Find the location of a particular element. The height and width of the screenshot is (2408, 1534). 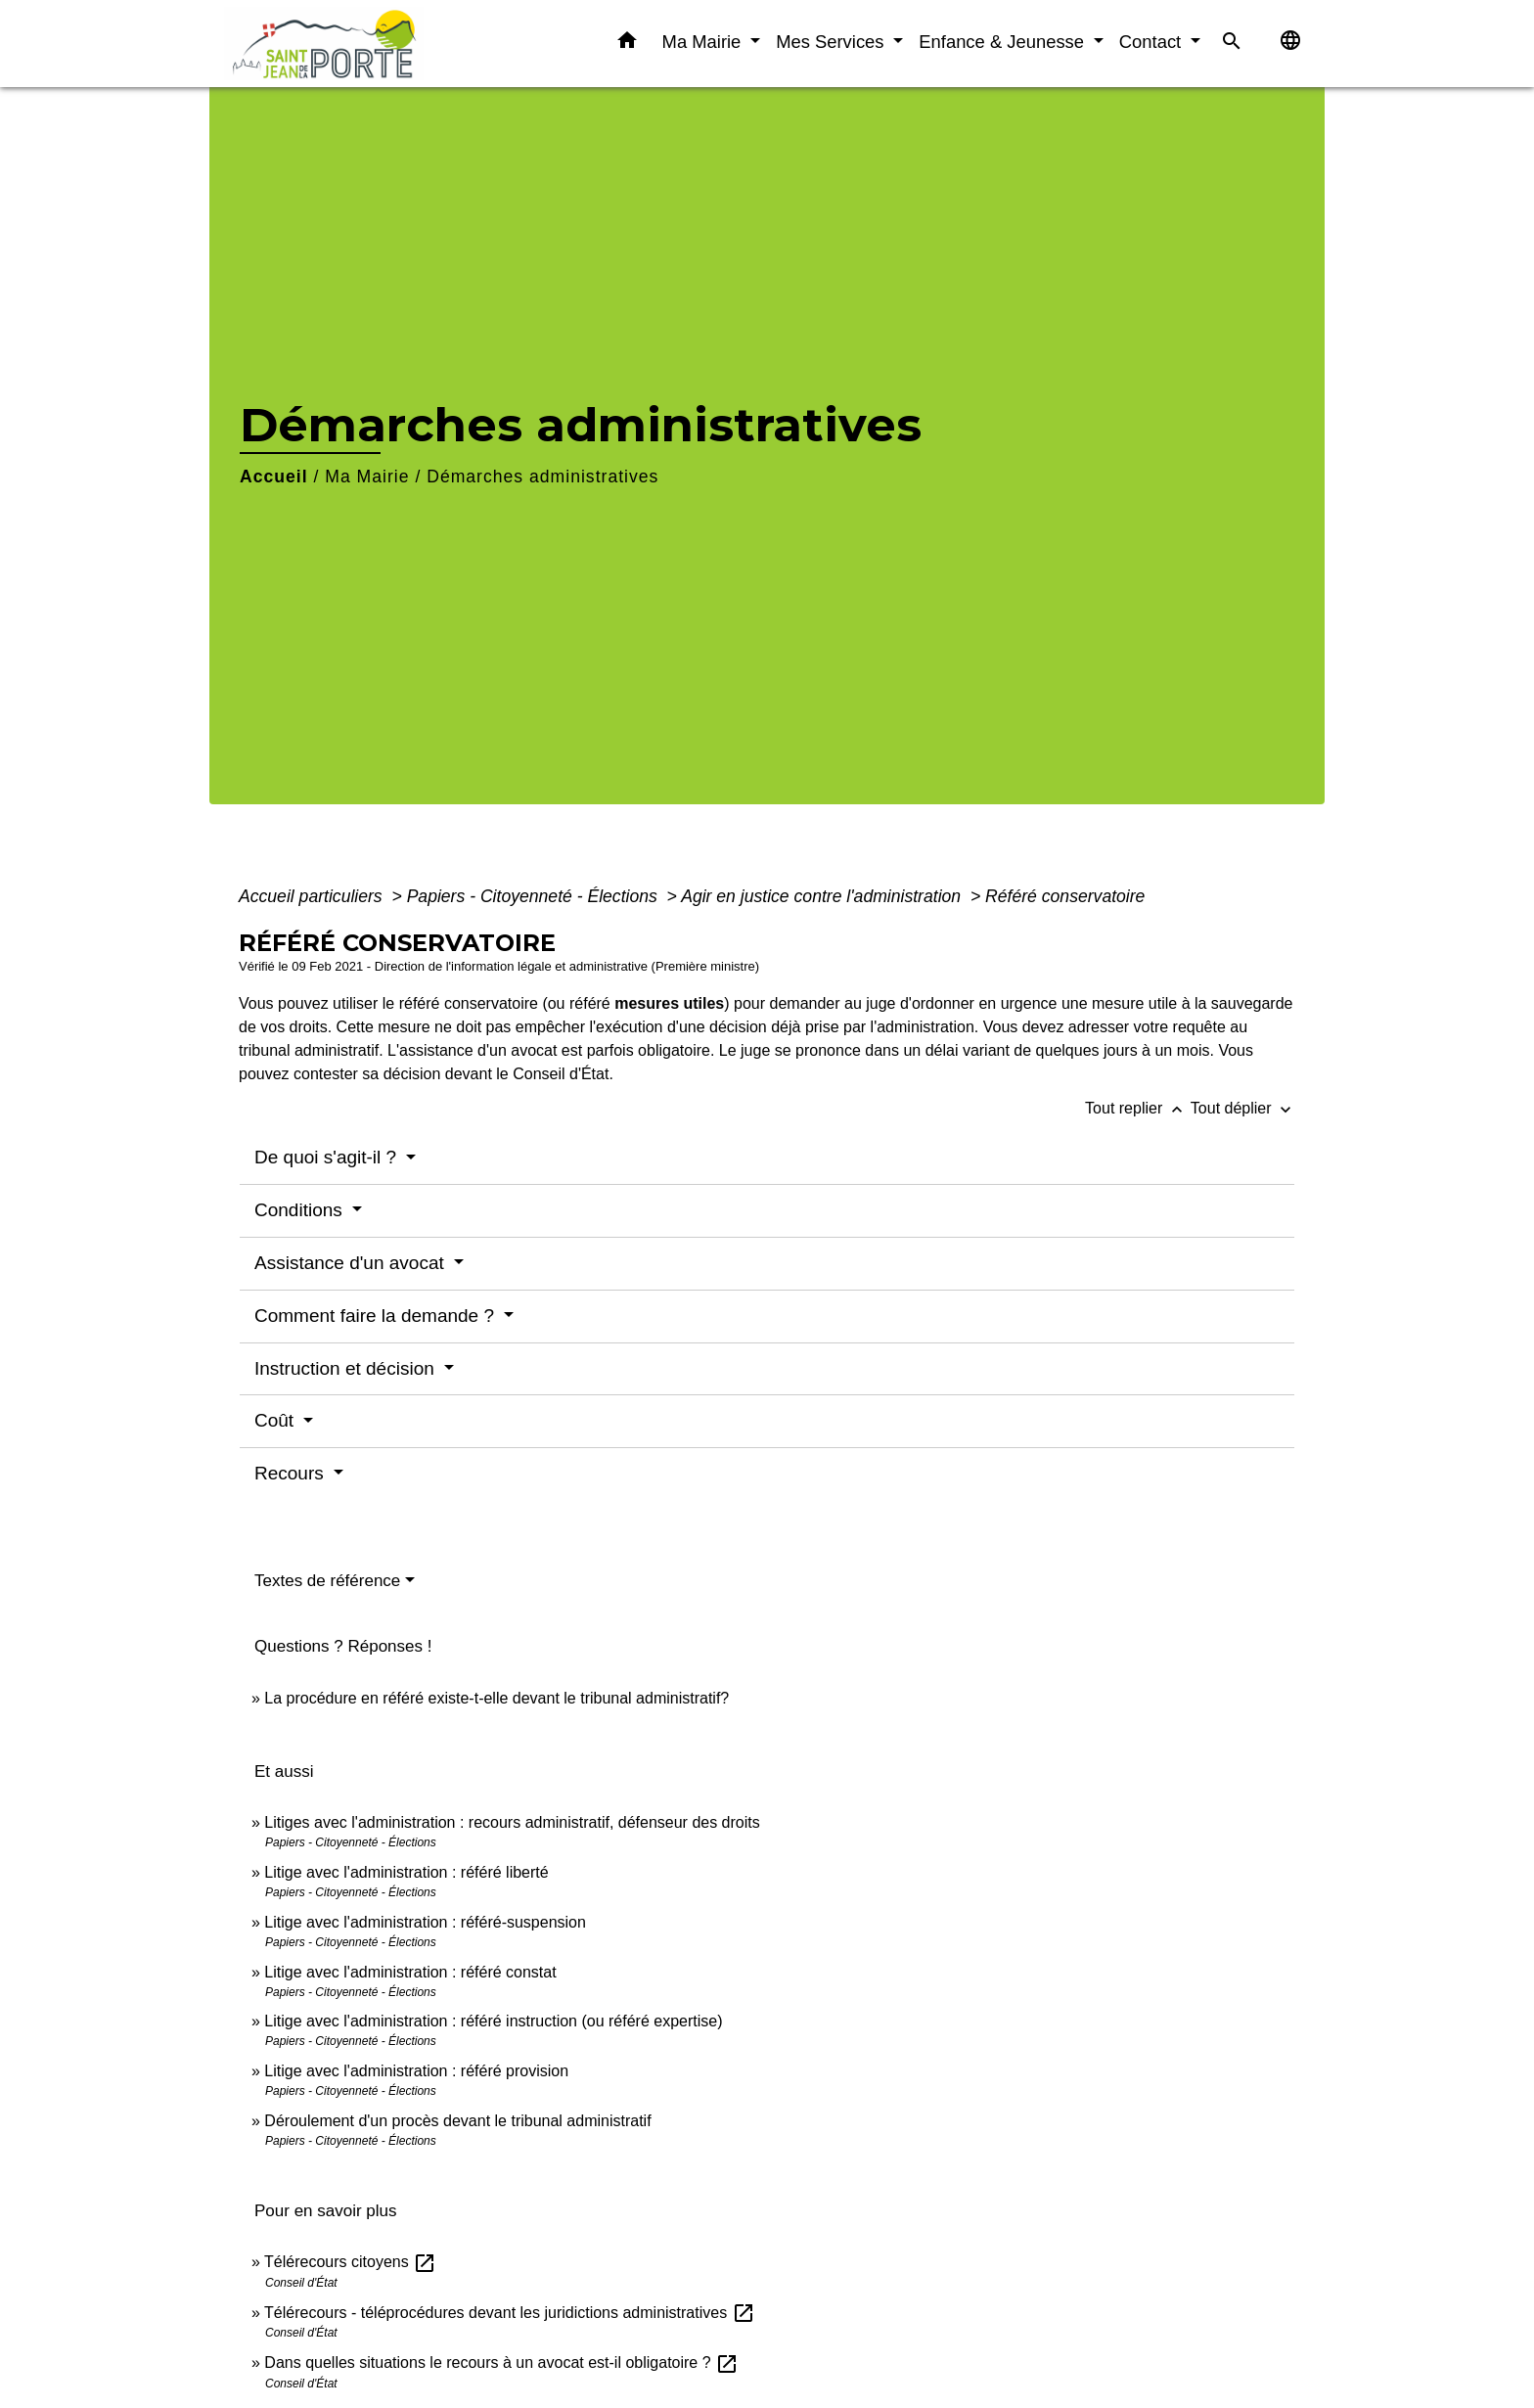

[button] is located at coordinates (627, 44).